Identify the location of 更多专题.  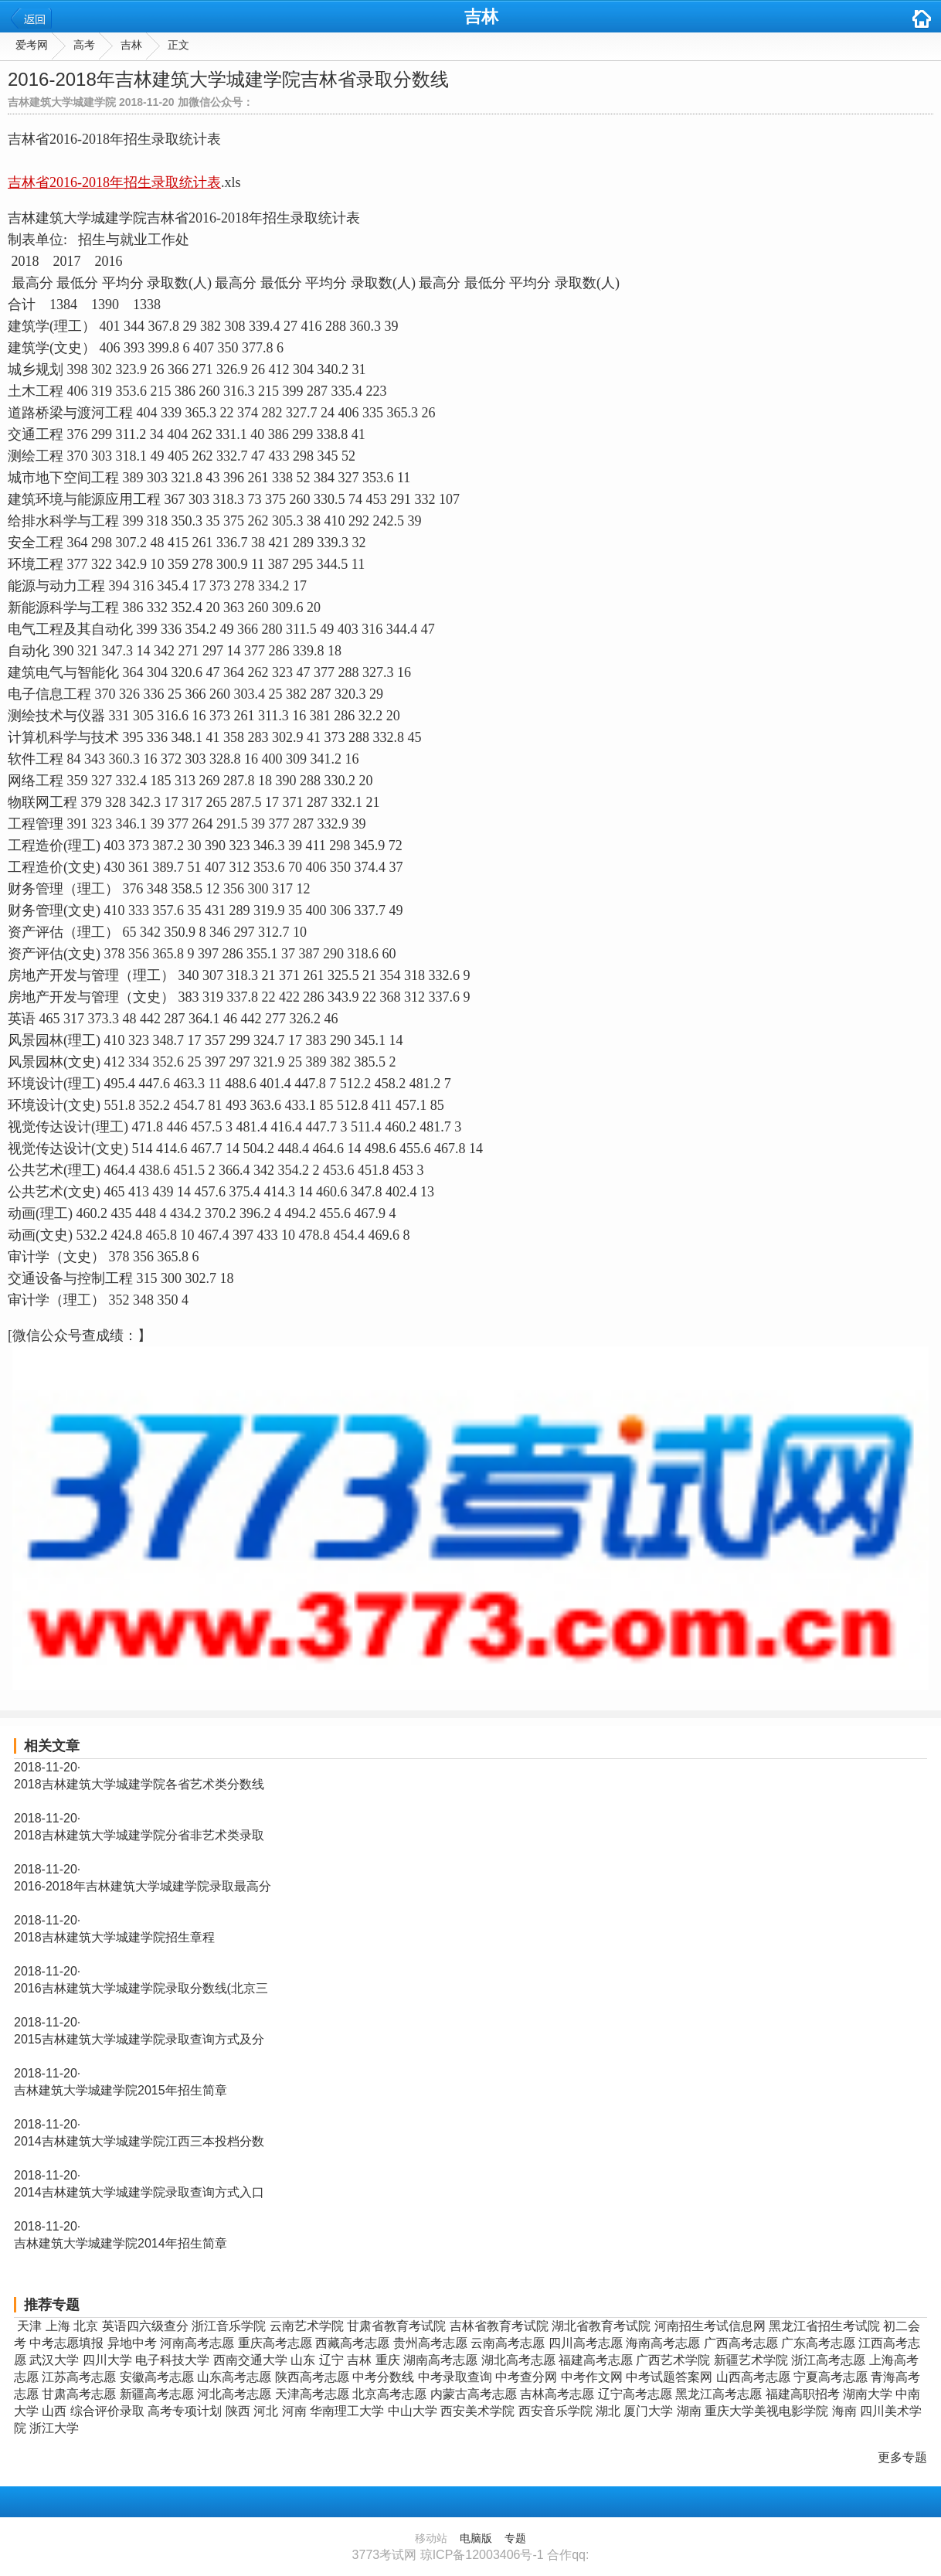
(902, 2457).